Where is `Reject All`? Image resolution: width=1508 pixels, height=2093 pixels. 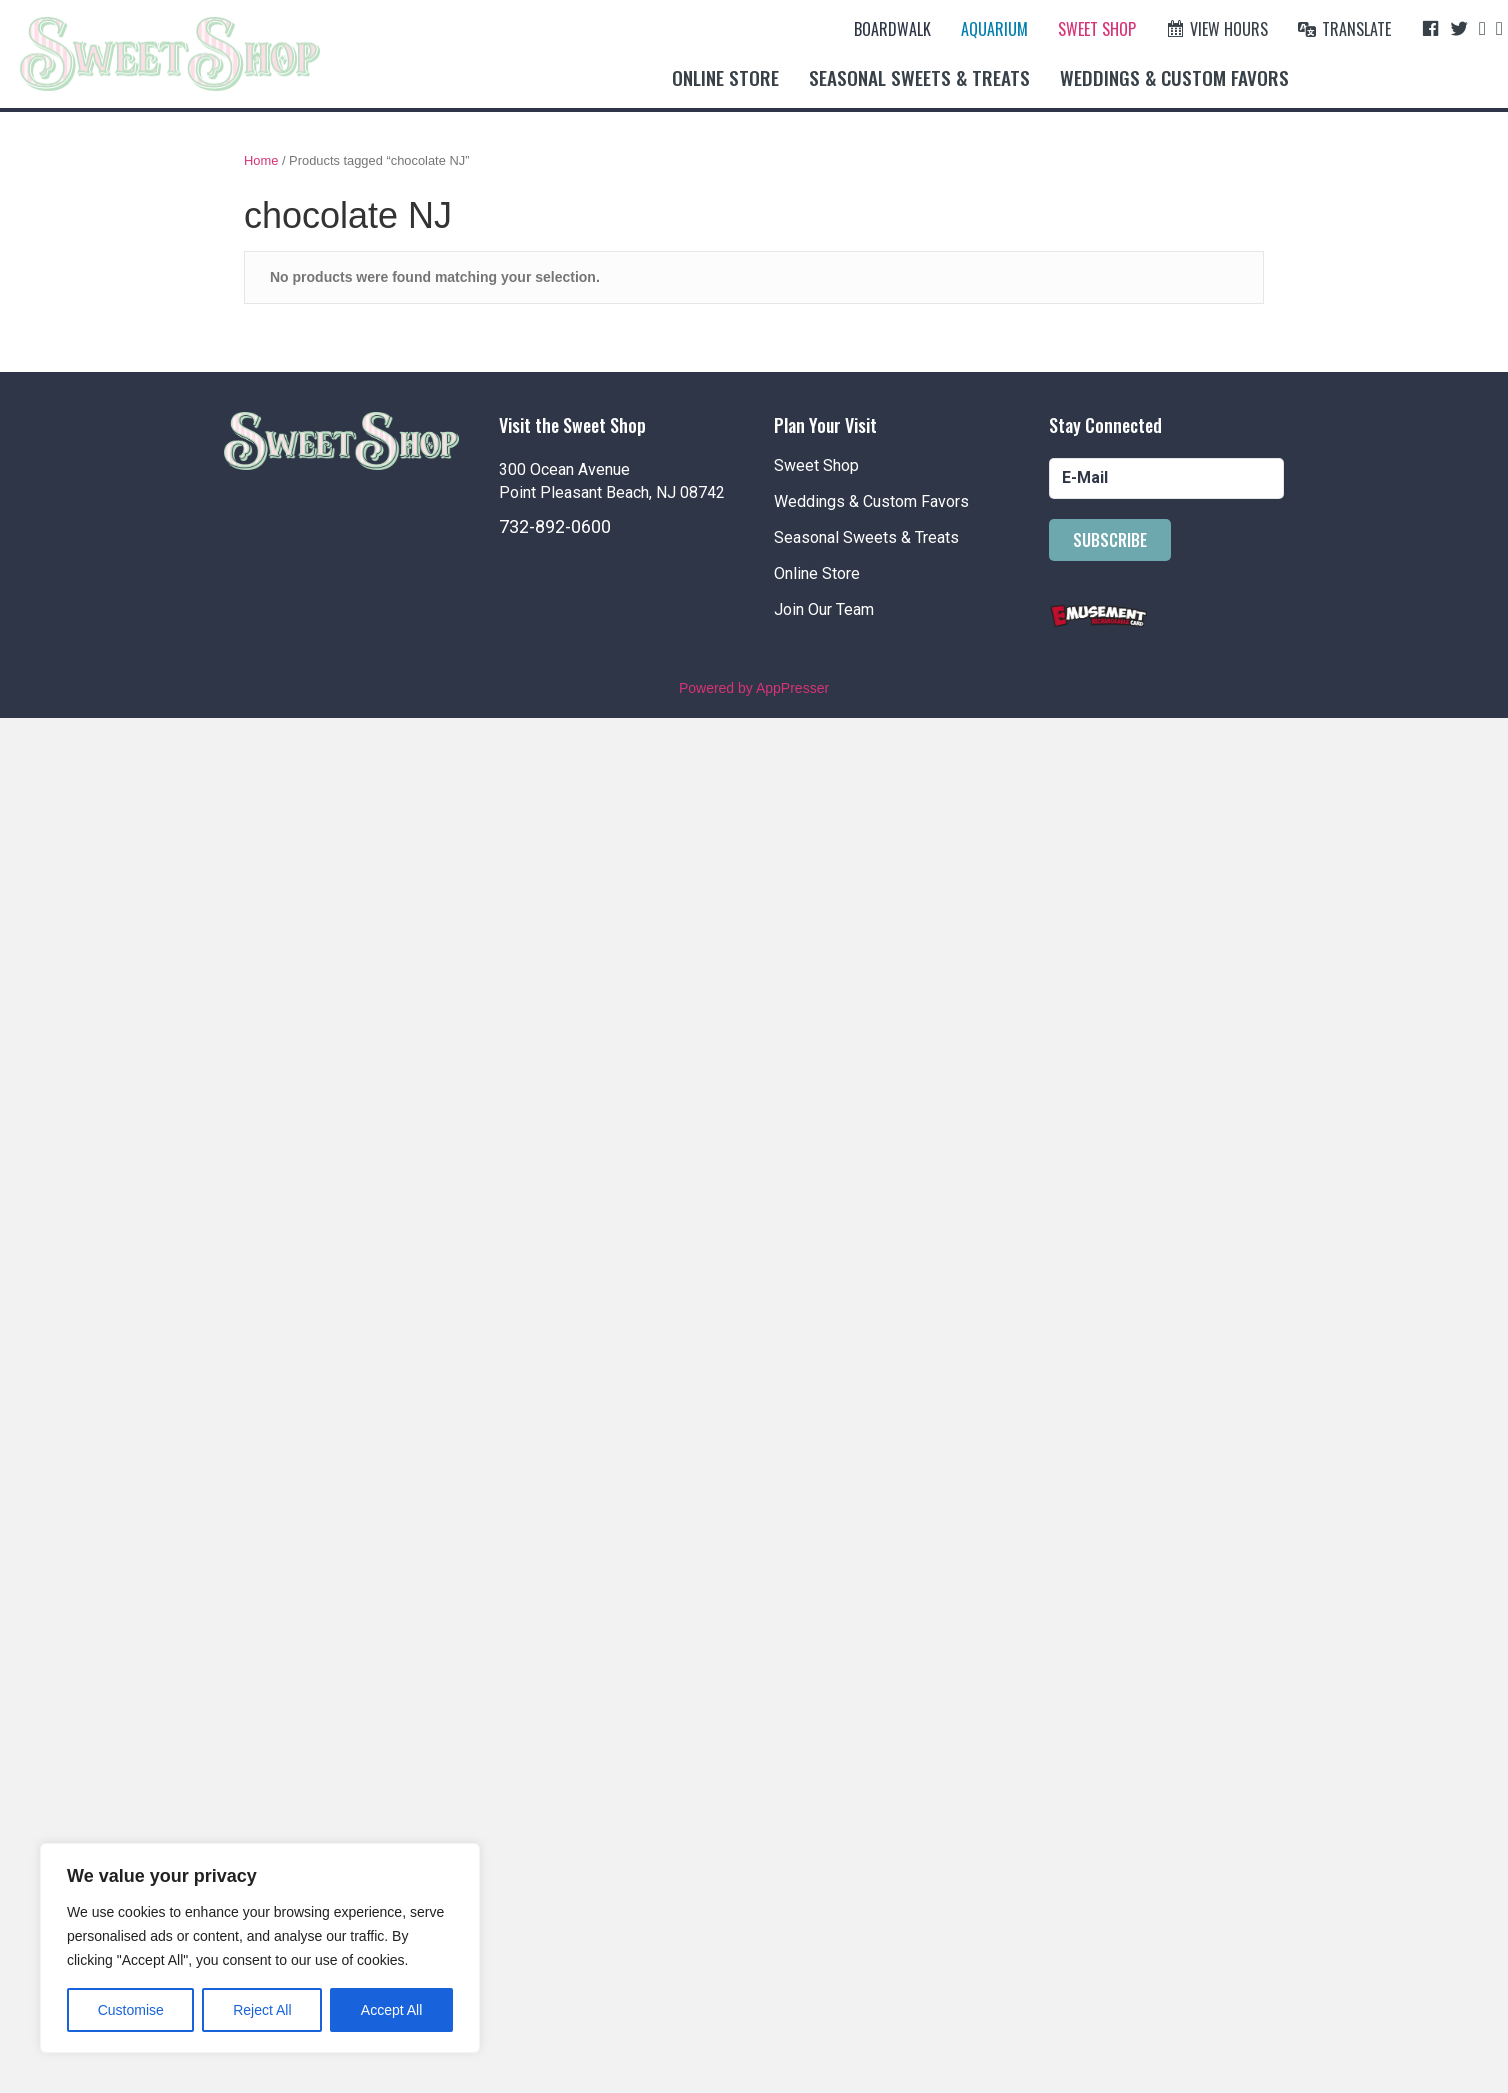 Reject All is located at coordinates (262, 2010).